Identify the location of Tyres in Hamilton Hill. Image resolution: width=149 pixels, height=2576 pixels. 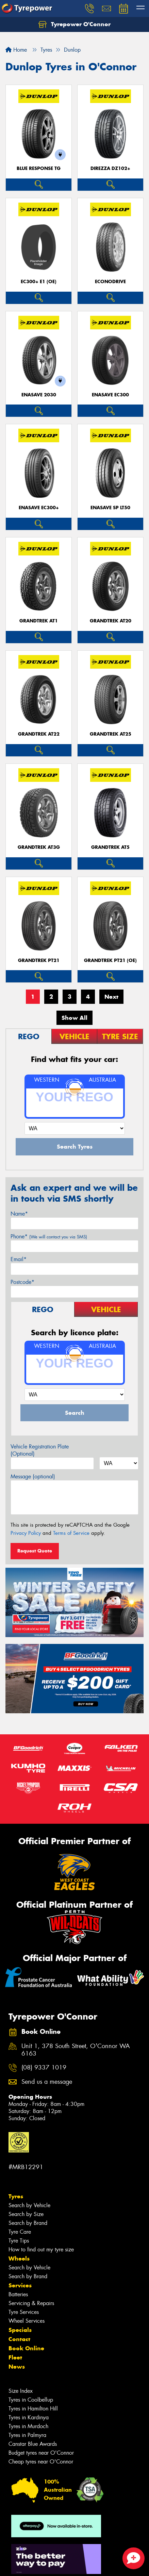
(33, 2408).